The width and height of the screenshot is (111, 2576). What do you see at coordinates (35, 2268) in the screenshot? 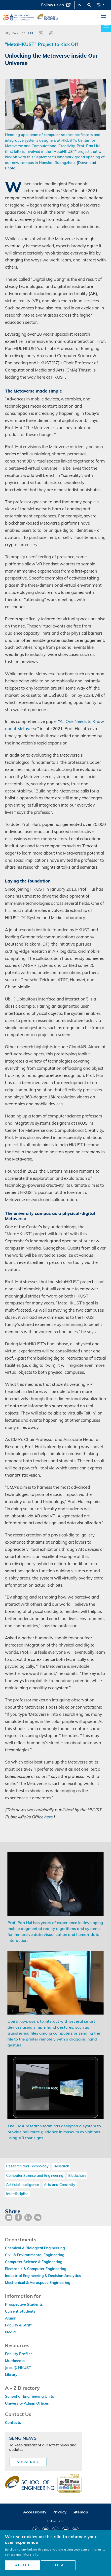
I see `Electronic & Computer Engineering` at bounding box center [35, 2268].